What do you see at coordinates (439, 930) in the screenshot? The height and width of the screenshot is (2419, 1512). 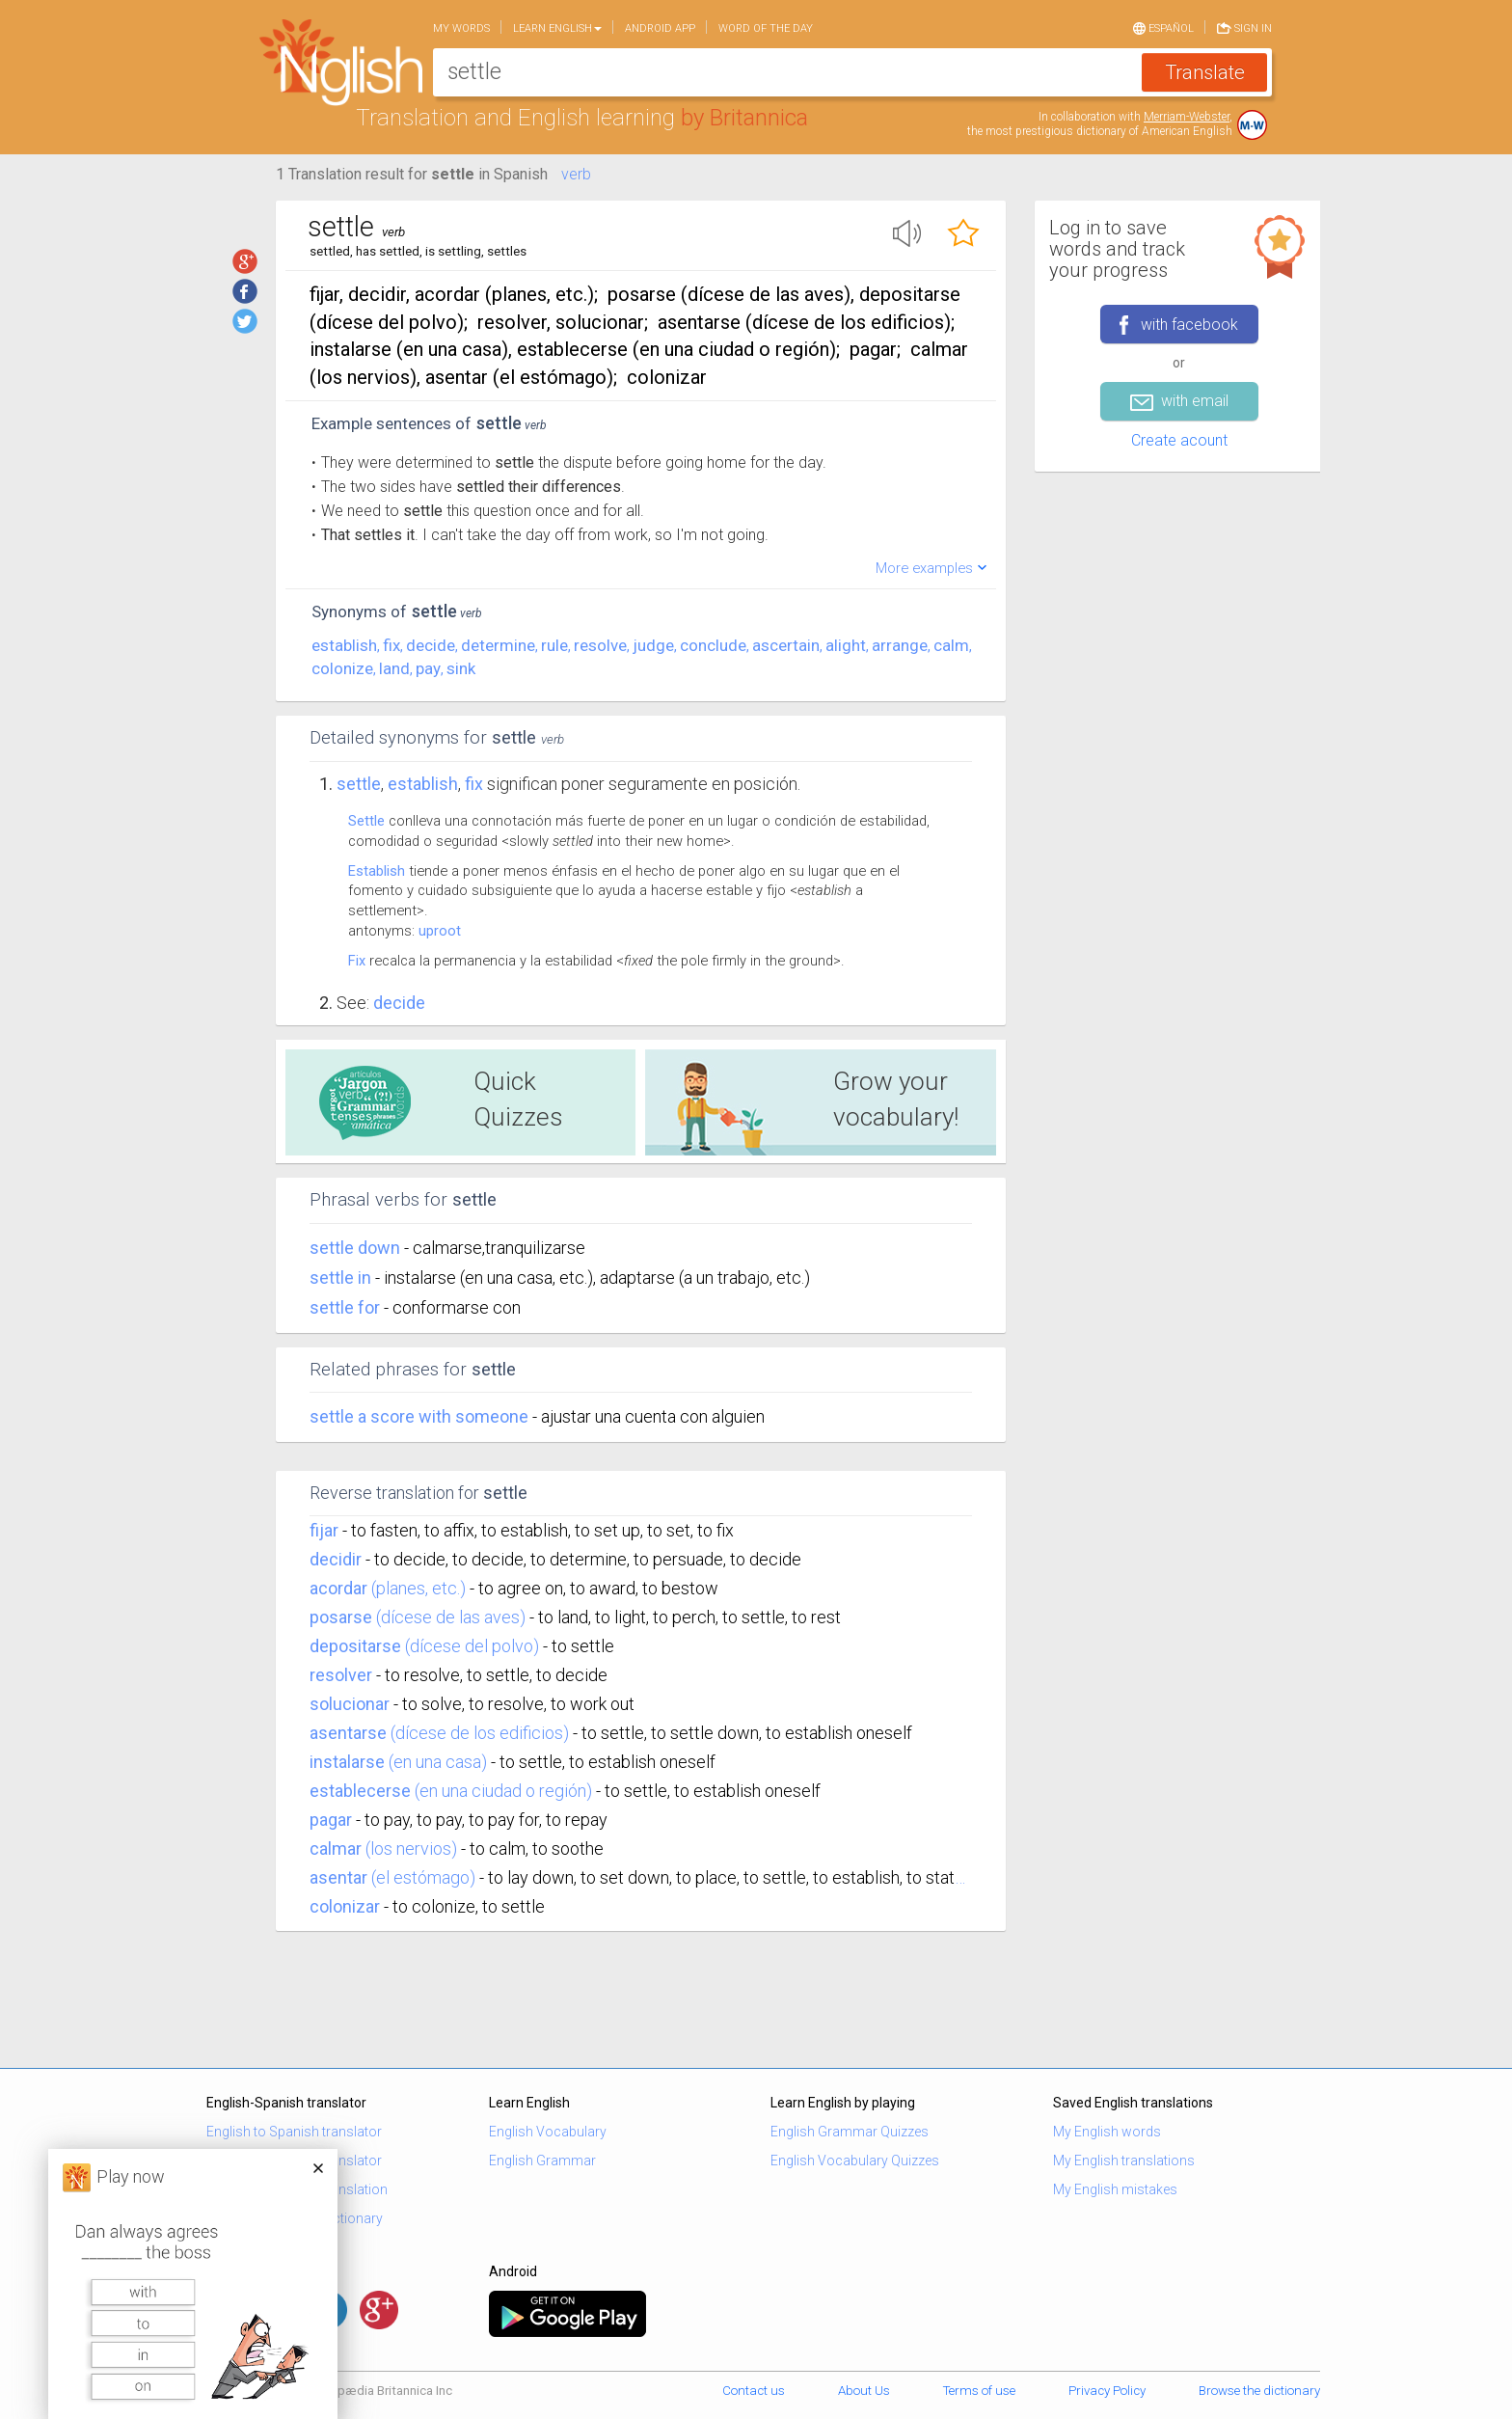 I see `uproot` at bounding box center [439, 930].